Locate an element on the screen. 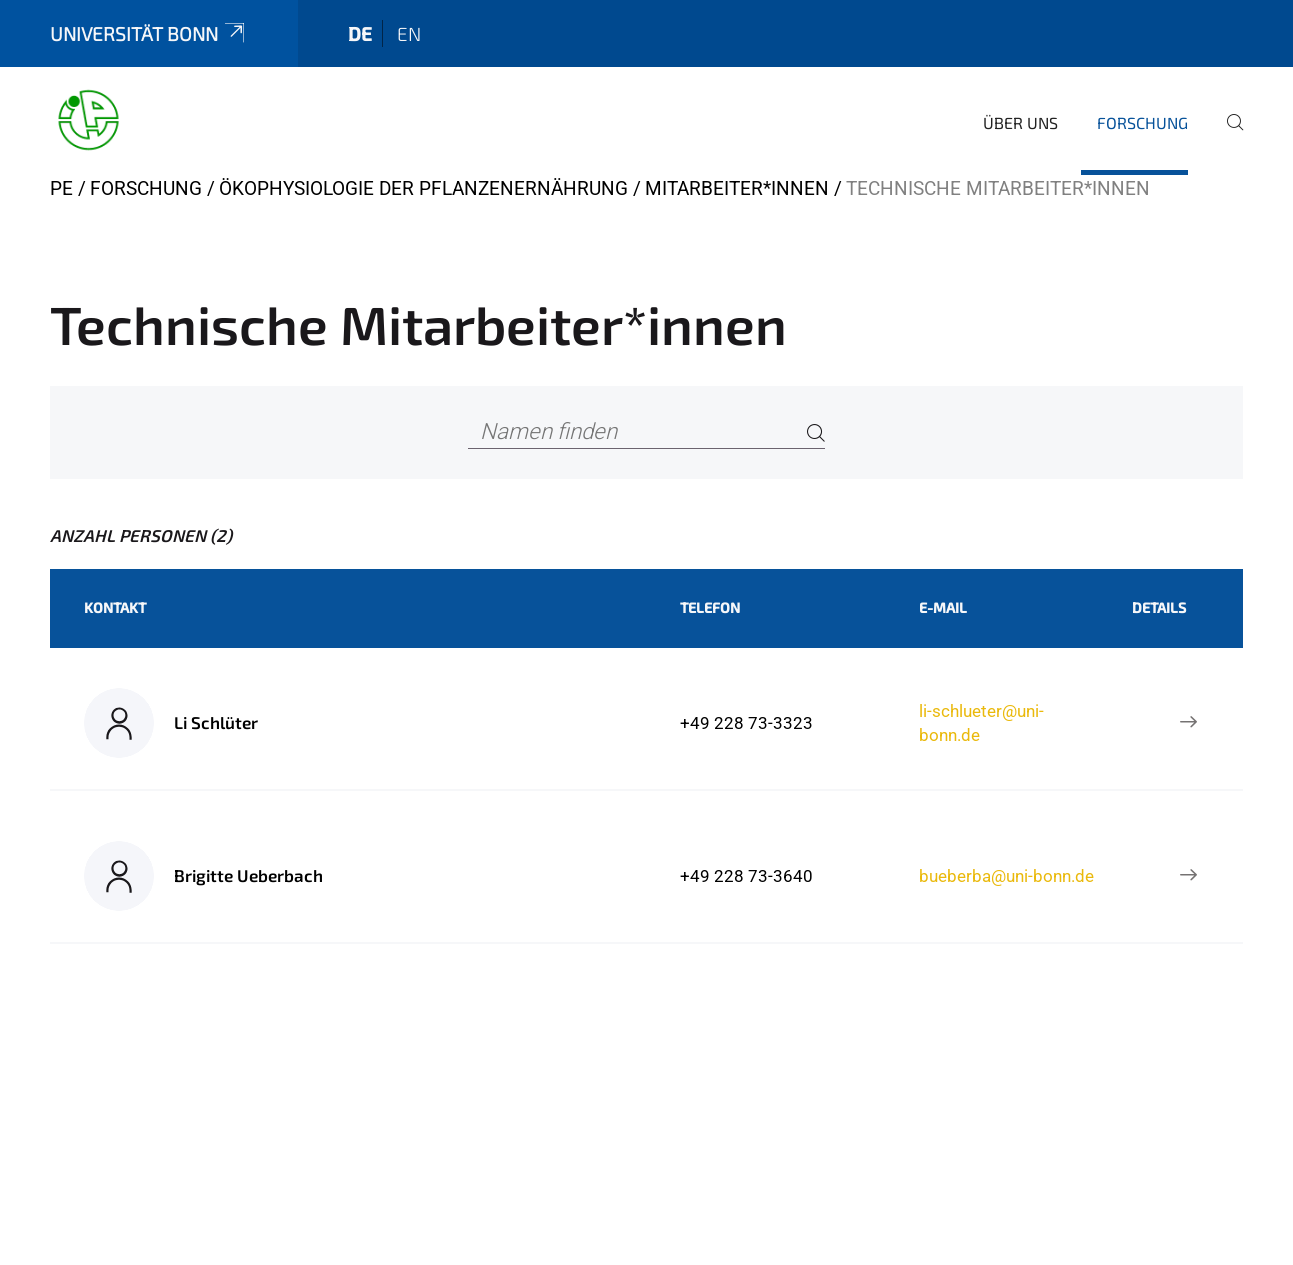  Telefon is located at coordinates (710, 607).